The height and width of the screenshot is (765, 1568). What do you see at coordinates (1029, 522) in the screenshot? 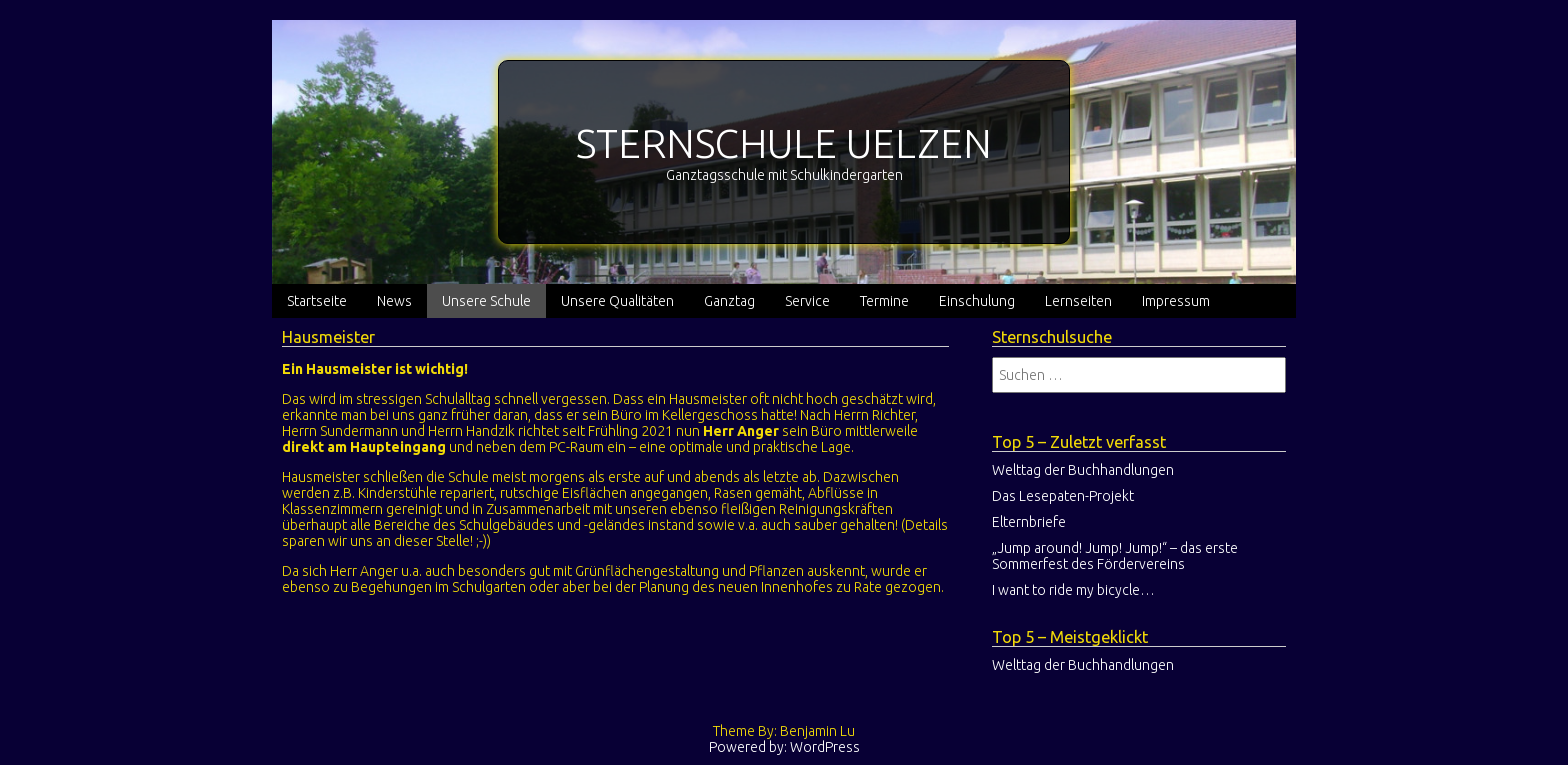
I see `Elternbriefe` at bounding box center [1029, 522].